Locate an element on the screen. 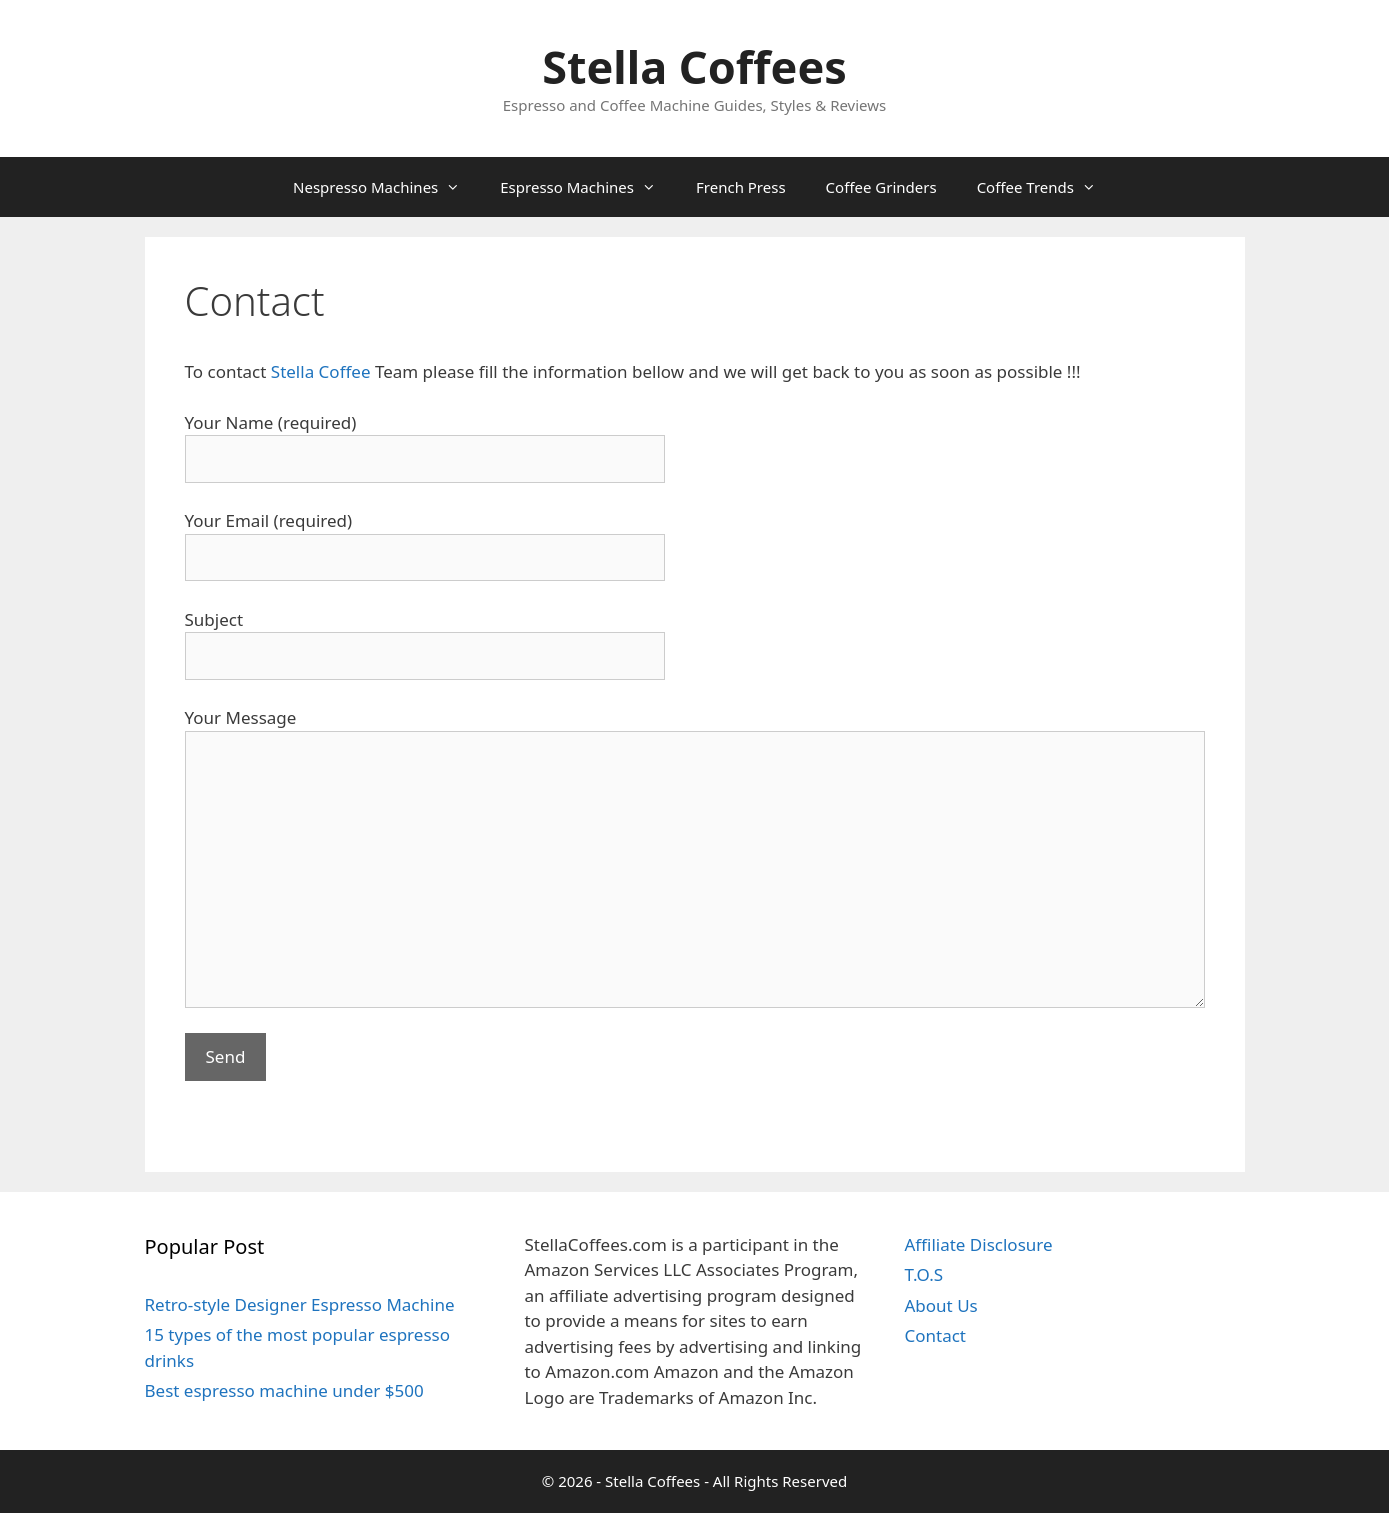 Image resolution: width=1389 pixels, height=1513 pixels. Contact is located at coordinates (935, 1335).